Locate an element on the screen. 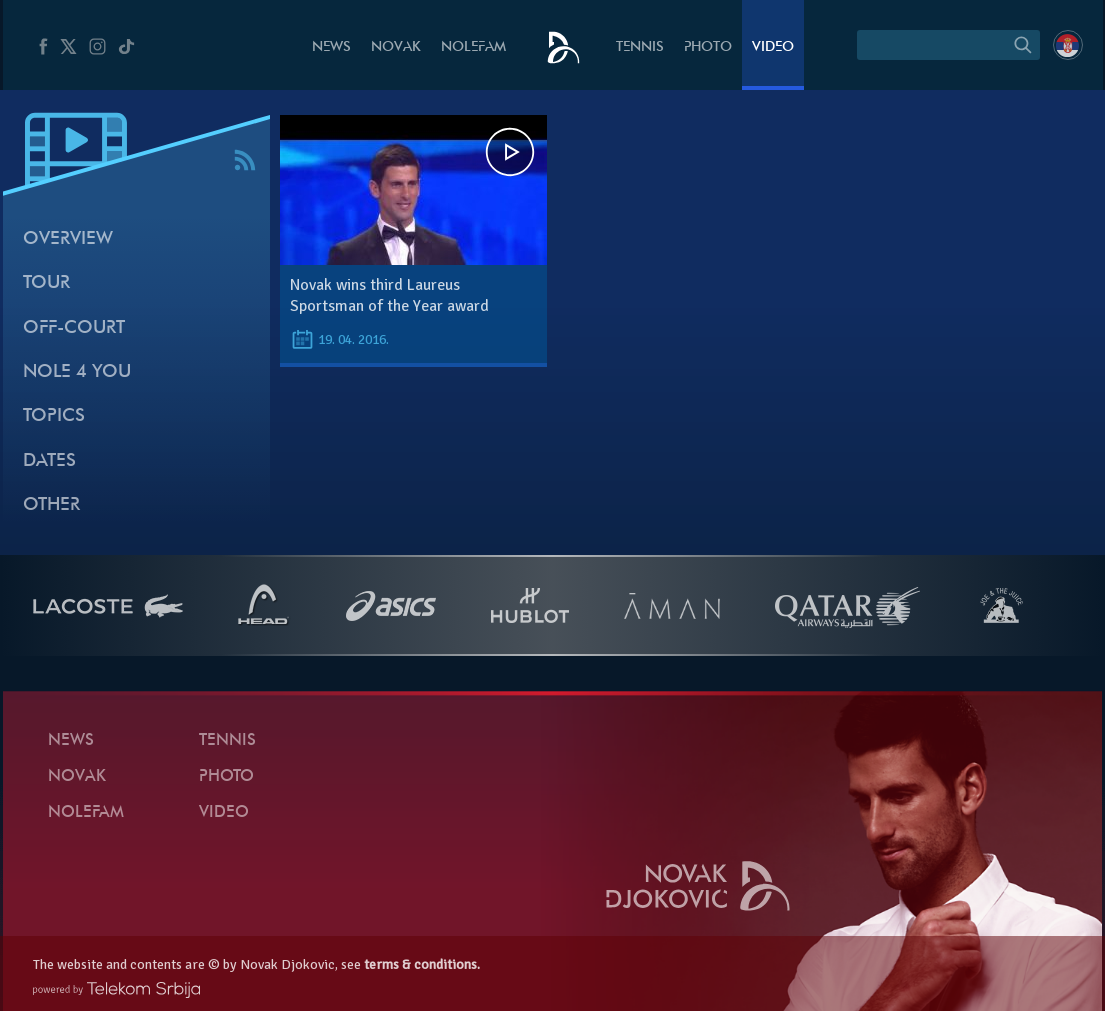  Dates is located at coordinates (49, 461).